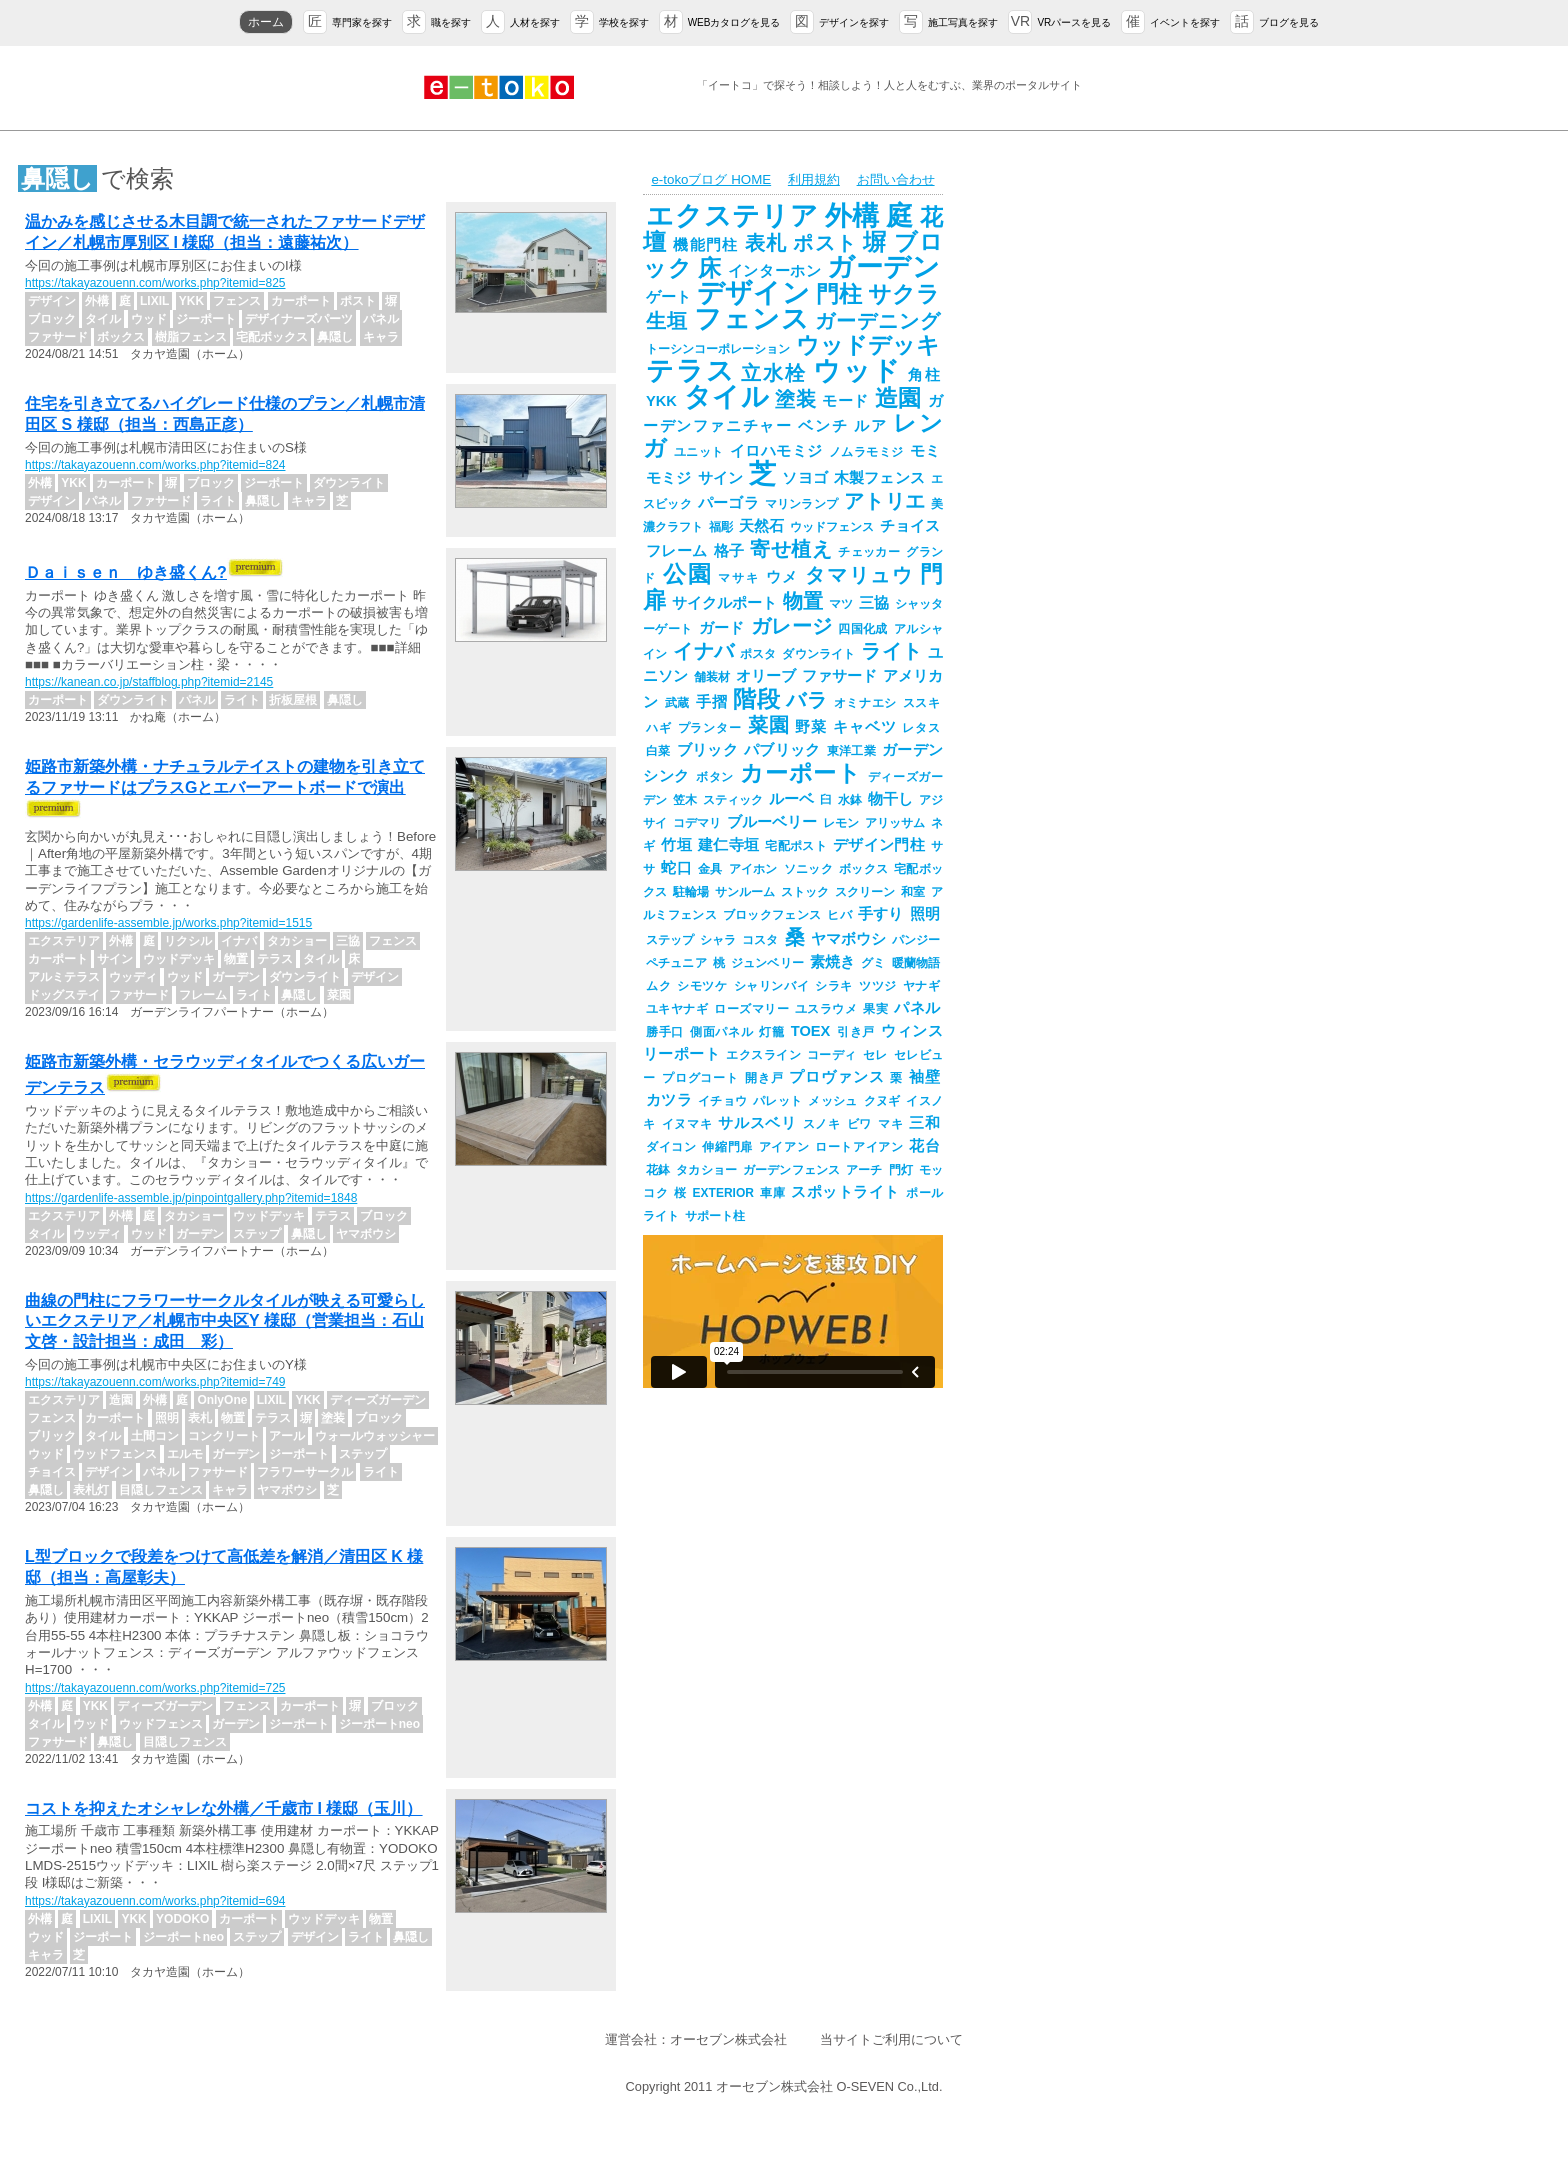 This screenshot has width=1568, height=2166. What do you see at coordinates (155, 1382) in the screenshot?
I see `https://takayazouenn.com/works.php?itemid=749` at bounding box center [155, 1382].